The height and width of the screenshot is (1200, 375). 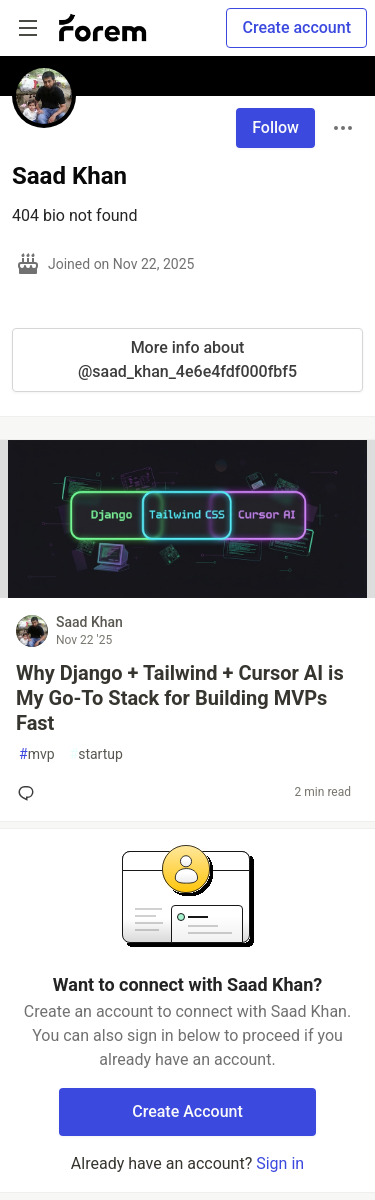 What do you see at coordinates (89, 622) in the screenshot?
I see `Saad Khan` at bounding box center [89, 622].